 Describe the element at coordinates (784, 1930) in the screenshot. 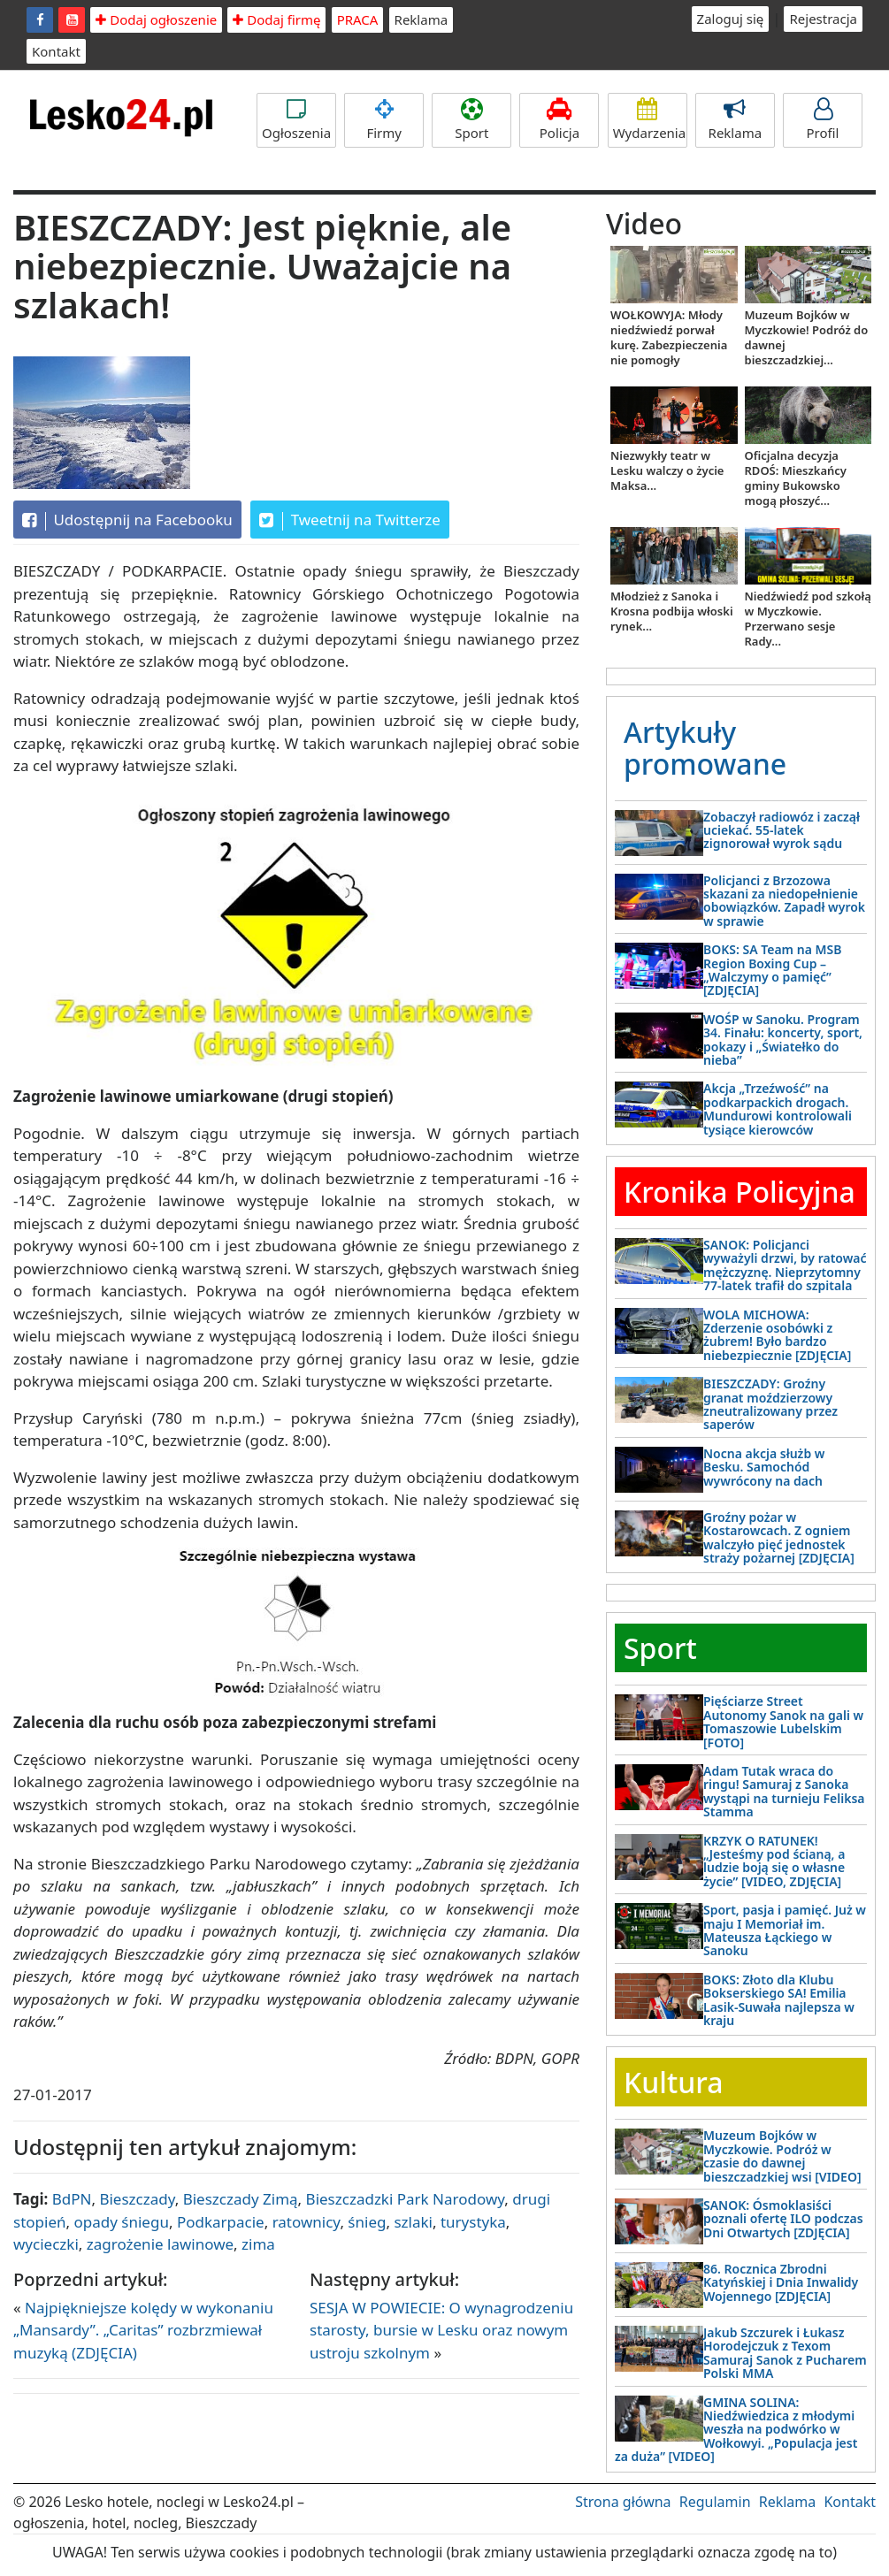

I see `Sport, pasja i pamięć. Już w maju I Memoriał im. Mateusza Łąckiego w Sanoku` at that location.